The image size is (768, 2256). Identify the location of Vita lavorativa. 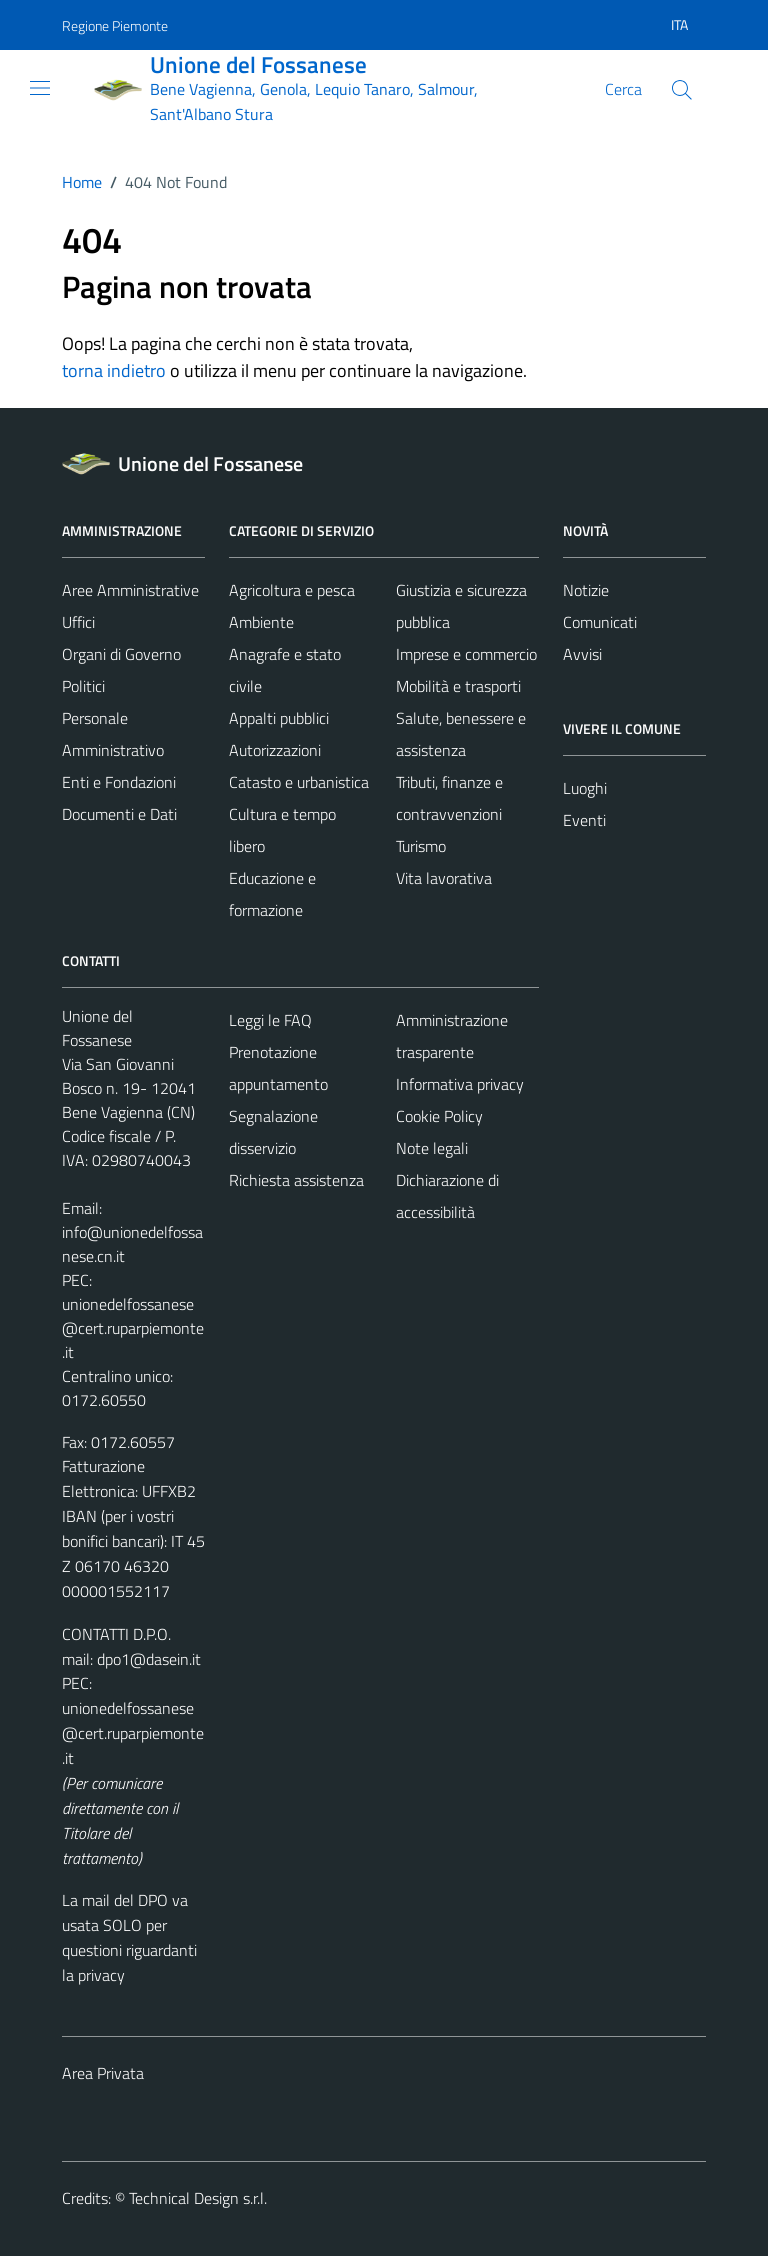
(444, 878).